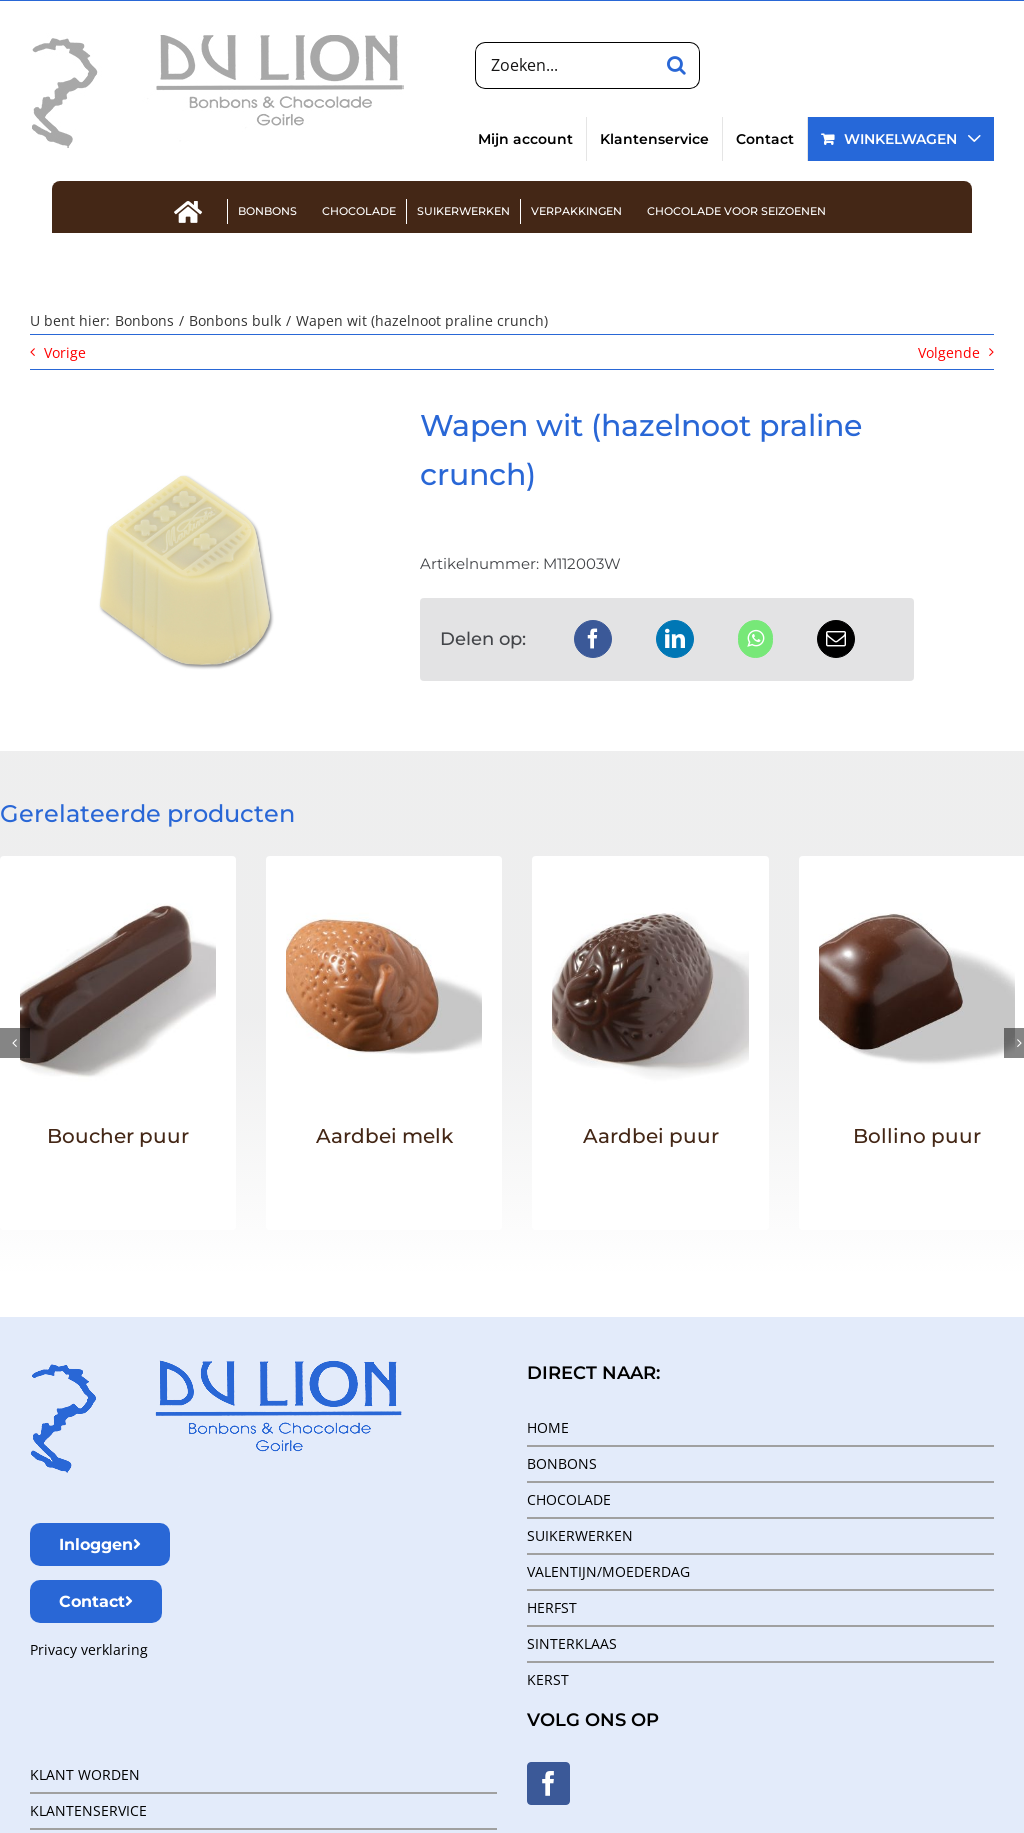  What do you see at coordinates (572, 1643) in the screenshot?
I see `SINTERKLAAS` at bounding box center [572, 1643].